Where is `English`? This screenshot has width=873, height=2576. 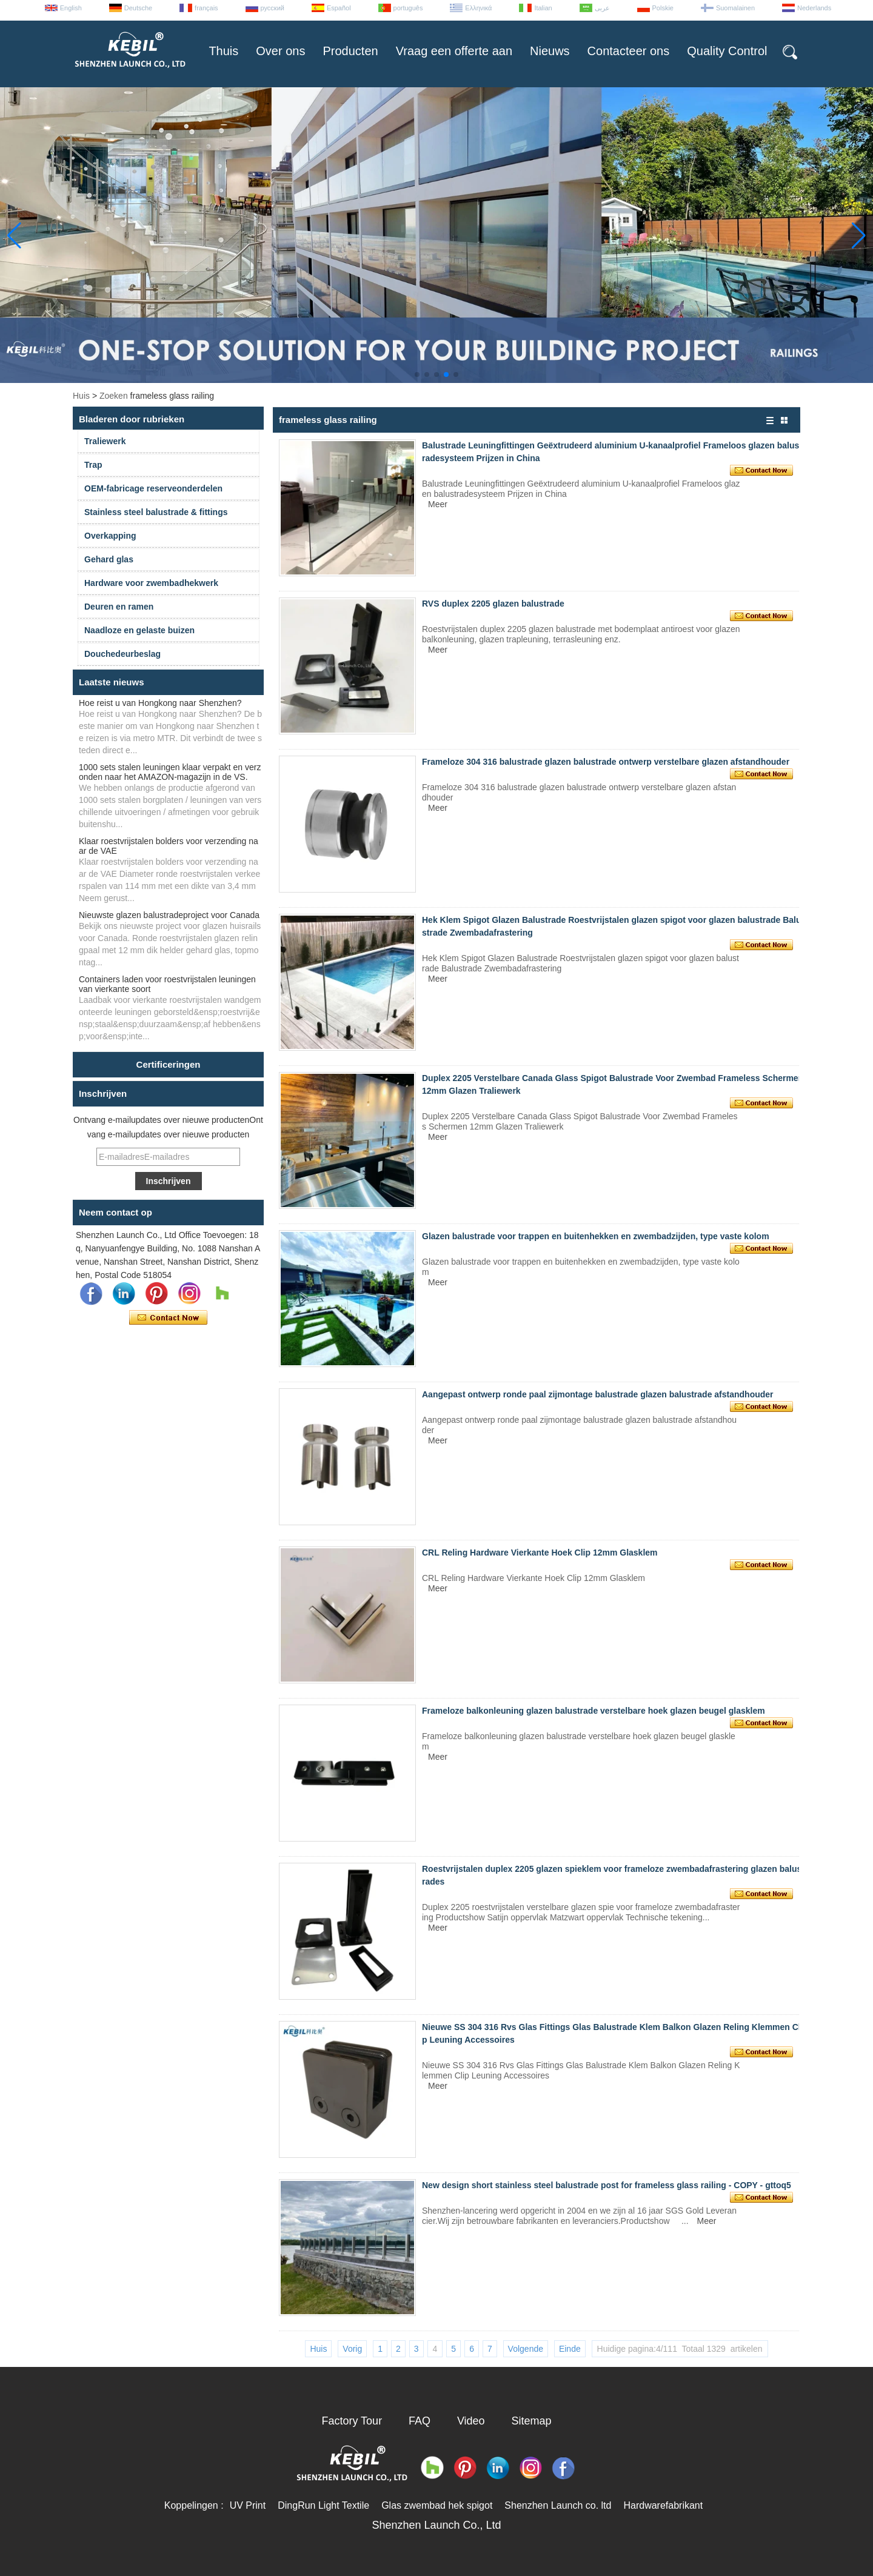 English is located at coordinates (71, 8).